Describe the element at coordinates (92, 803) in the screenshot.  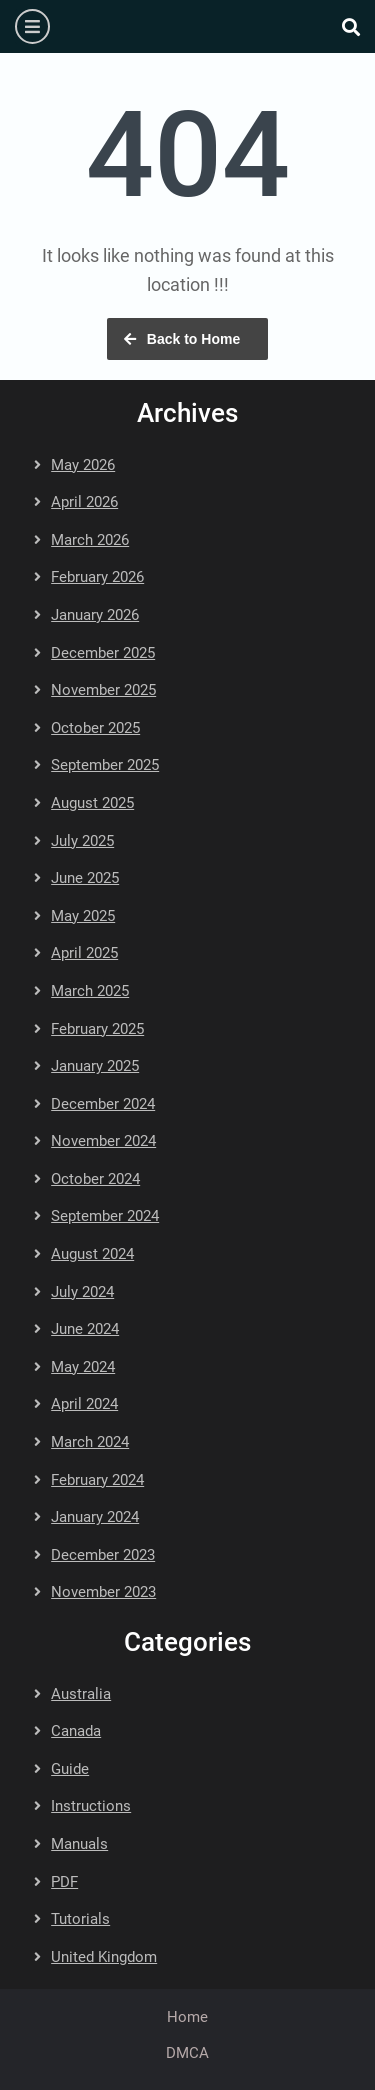
I see `August 2025` at that location.